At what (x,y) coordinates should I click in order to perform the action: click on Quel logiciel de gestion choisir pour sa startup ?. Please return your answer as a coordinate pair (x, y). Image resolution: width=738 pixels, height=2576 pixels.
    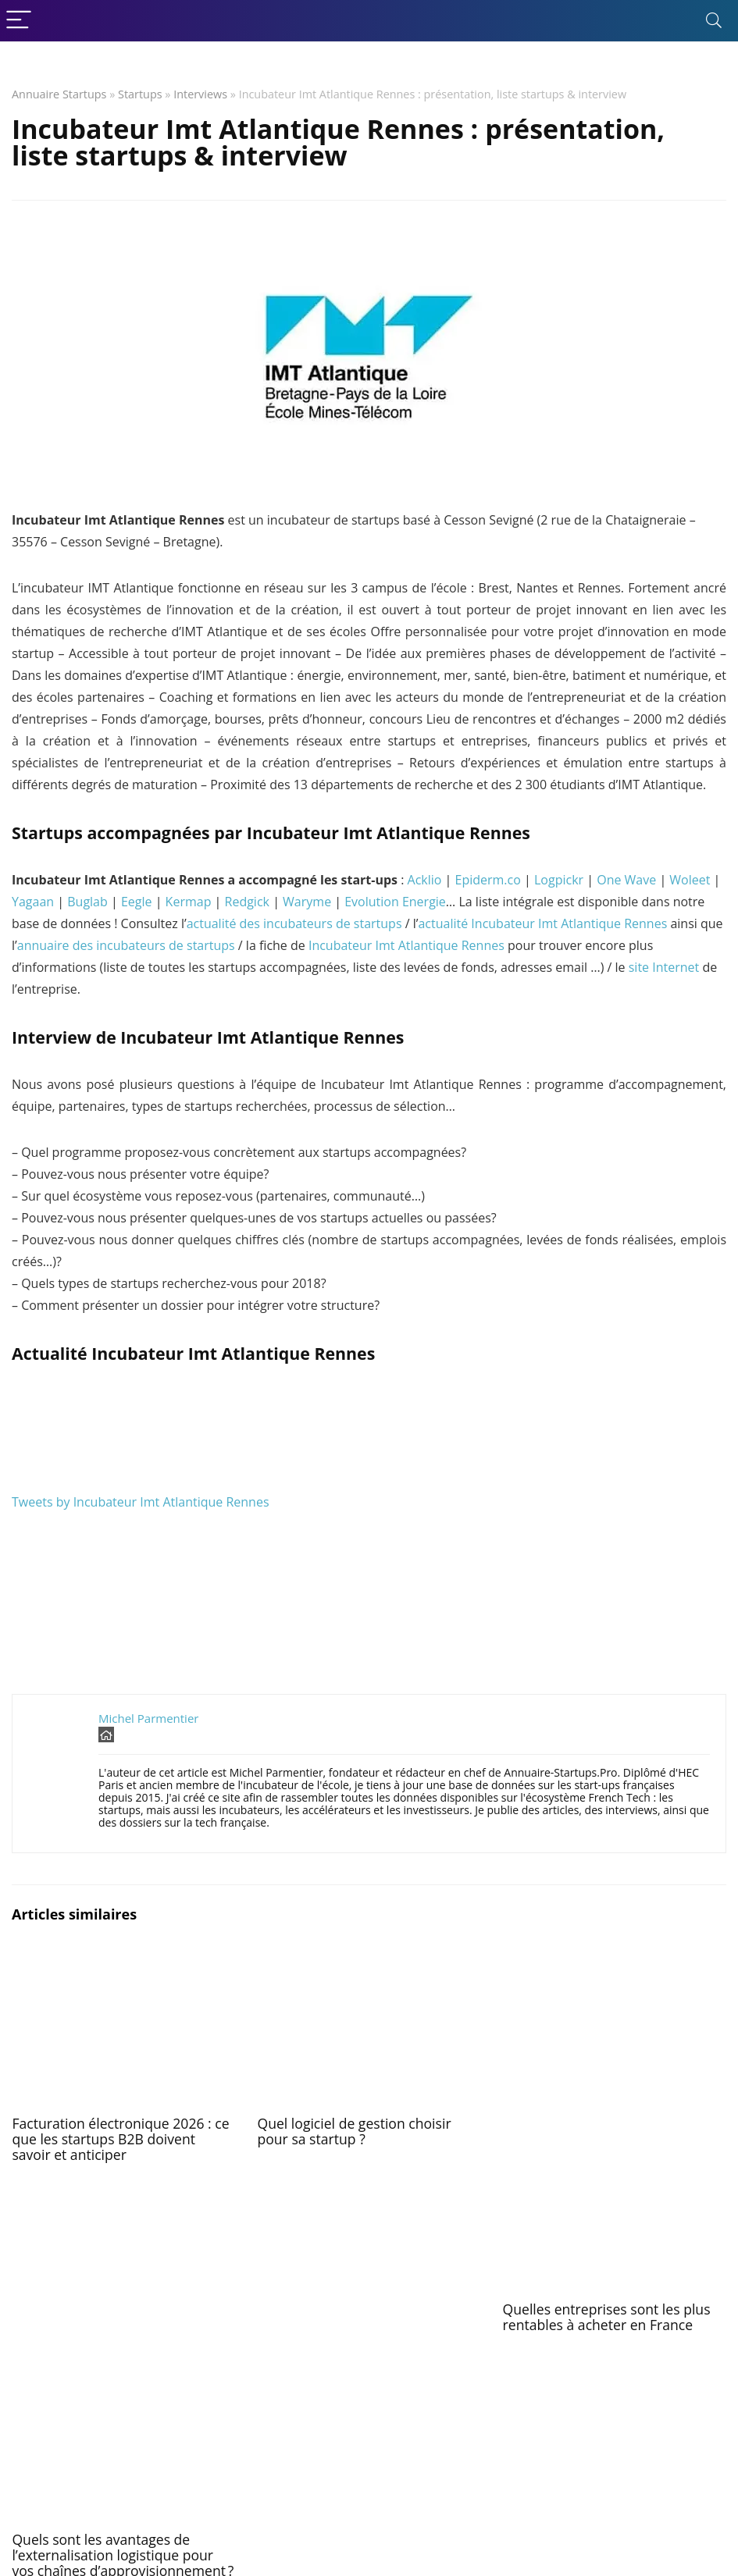
    Looking at the image, I should click on (354, 2131).